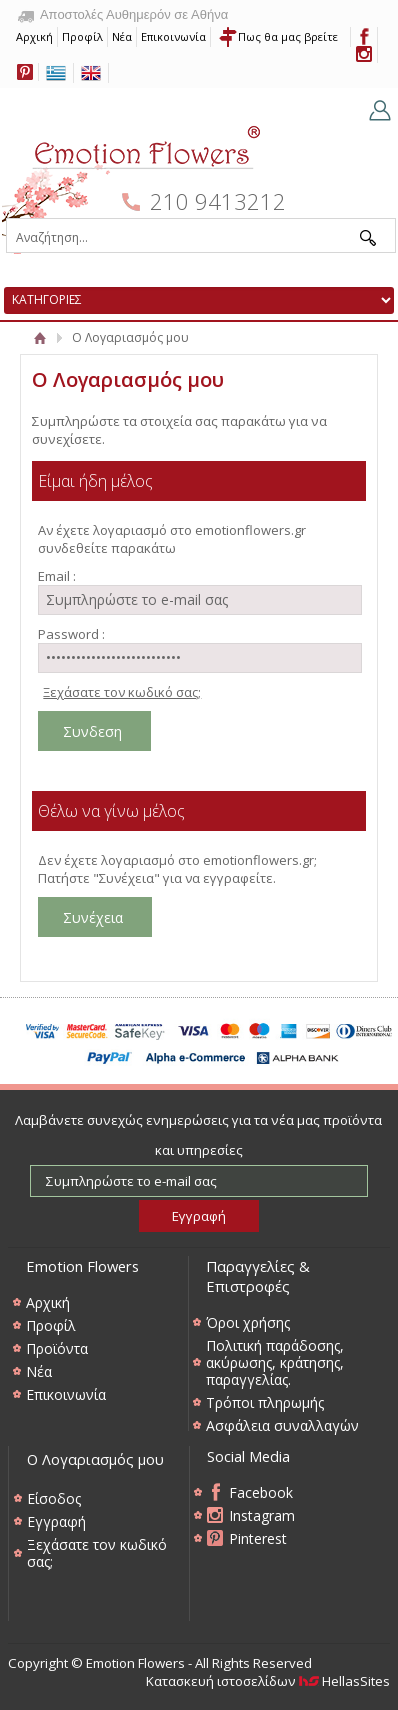 The height and width of the screenshot is (1710, 398). Describe the element at coordinates (122, 36) in the screenshot. I see `Νέα` at that location.